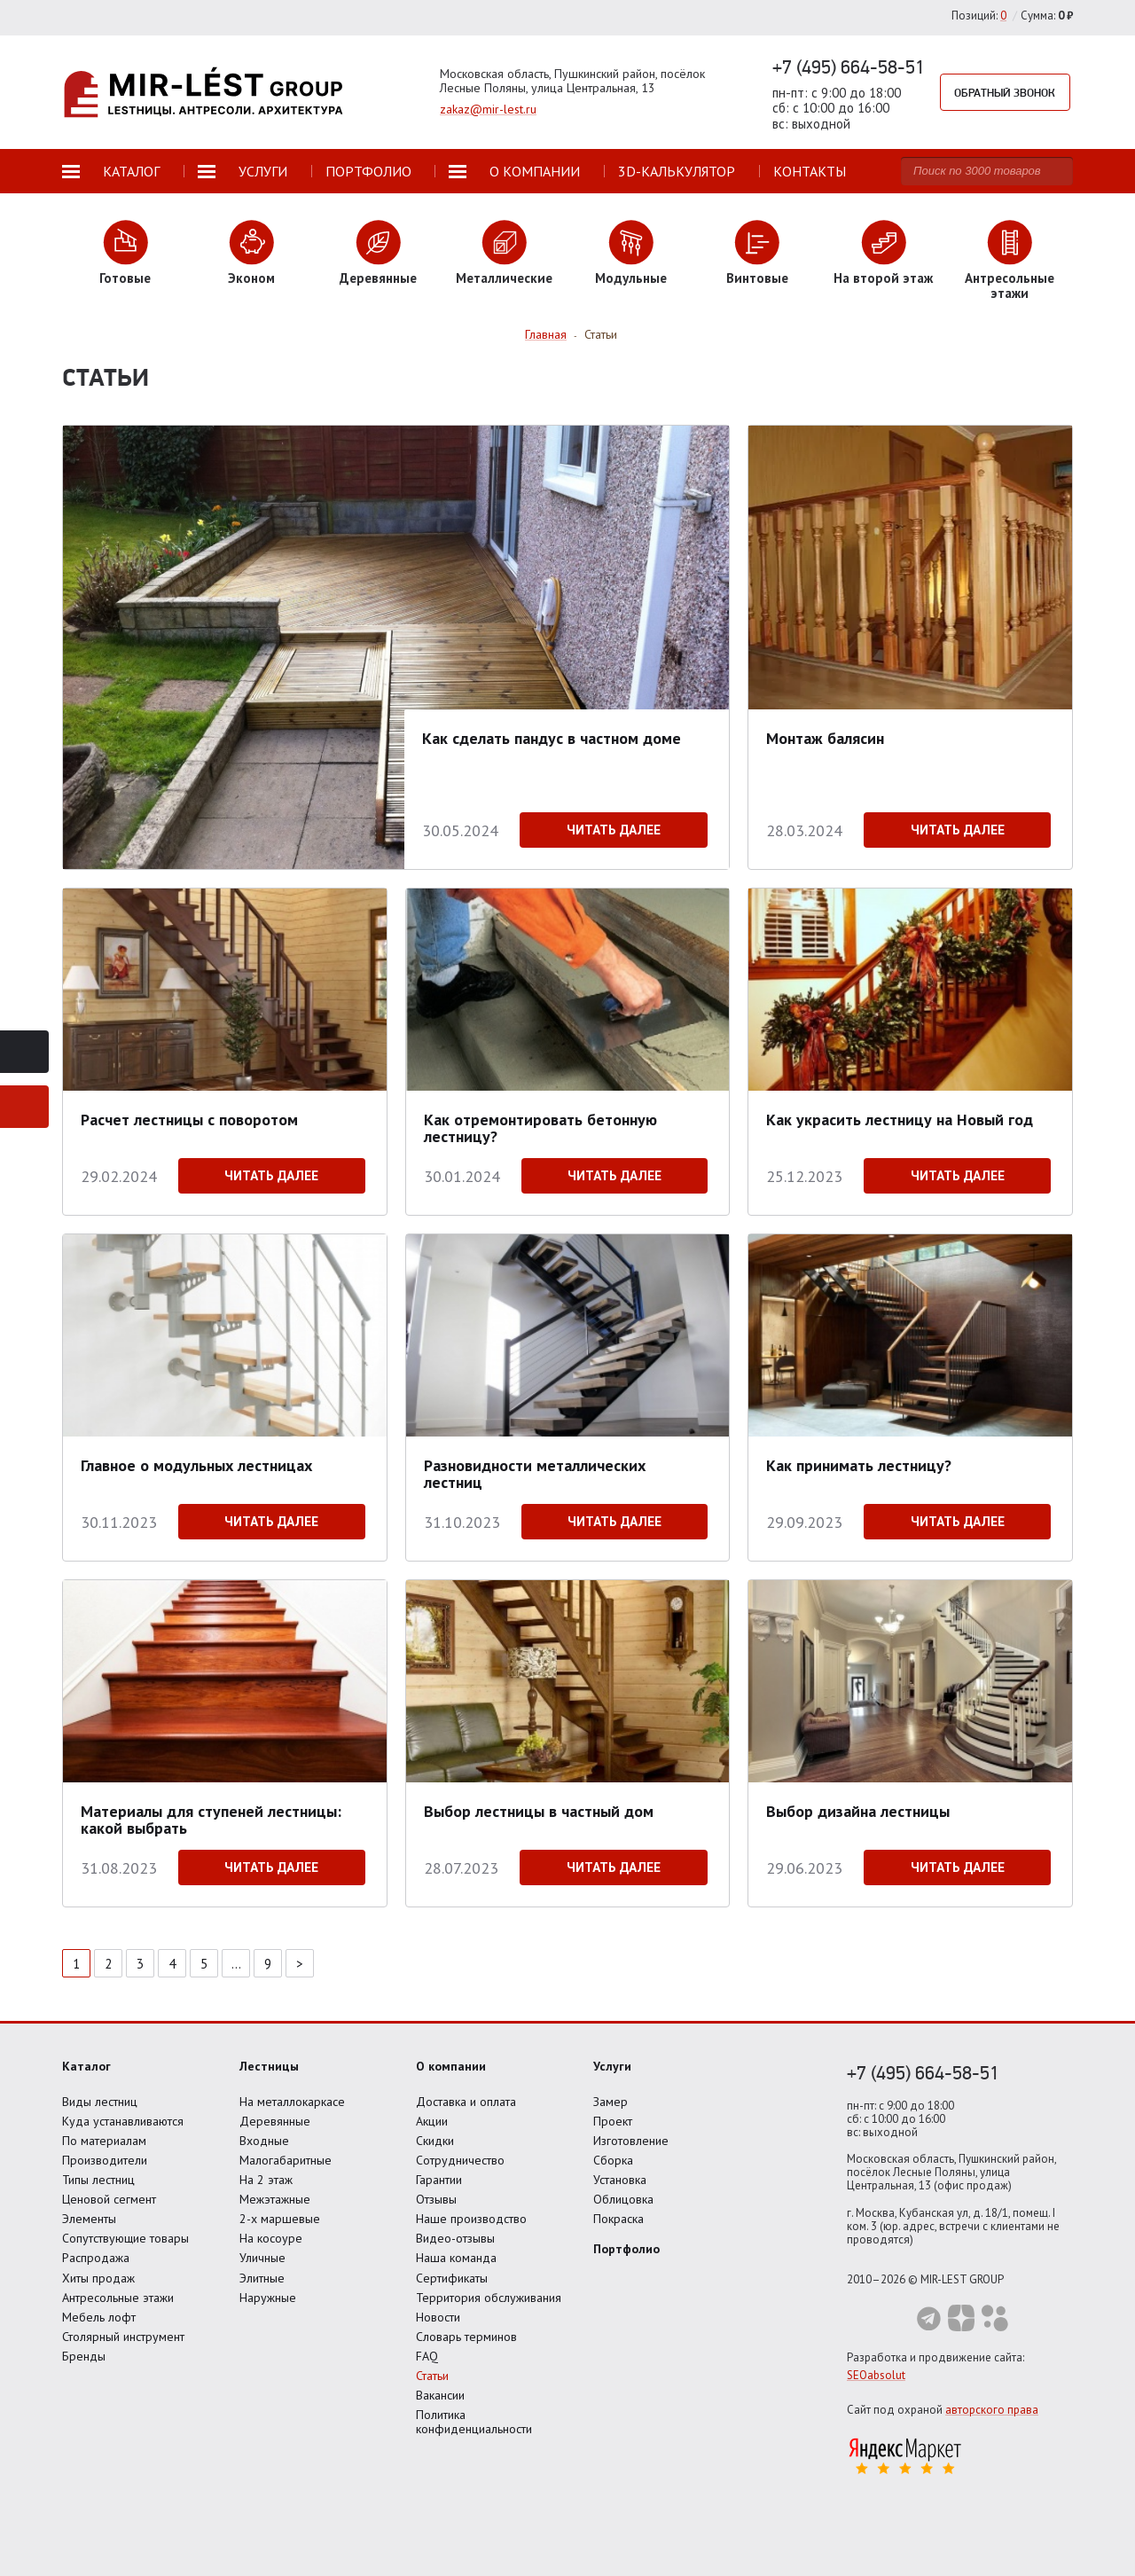 Image resolution: width=1135 pixels, height=2576 pixels. What do you see at coordinates (466, 2102) in the screenshot?
I see `Доставка и оплата` at bounding box center [466, 2102].